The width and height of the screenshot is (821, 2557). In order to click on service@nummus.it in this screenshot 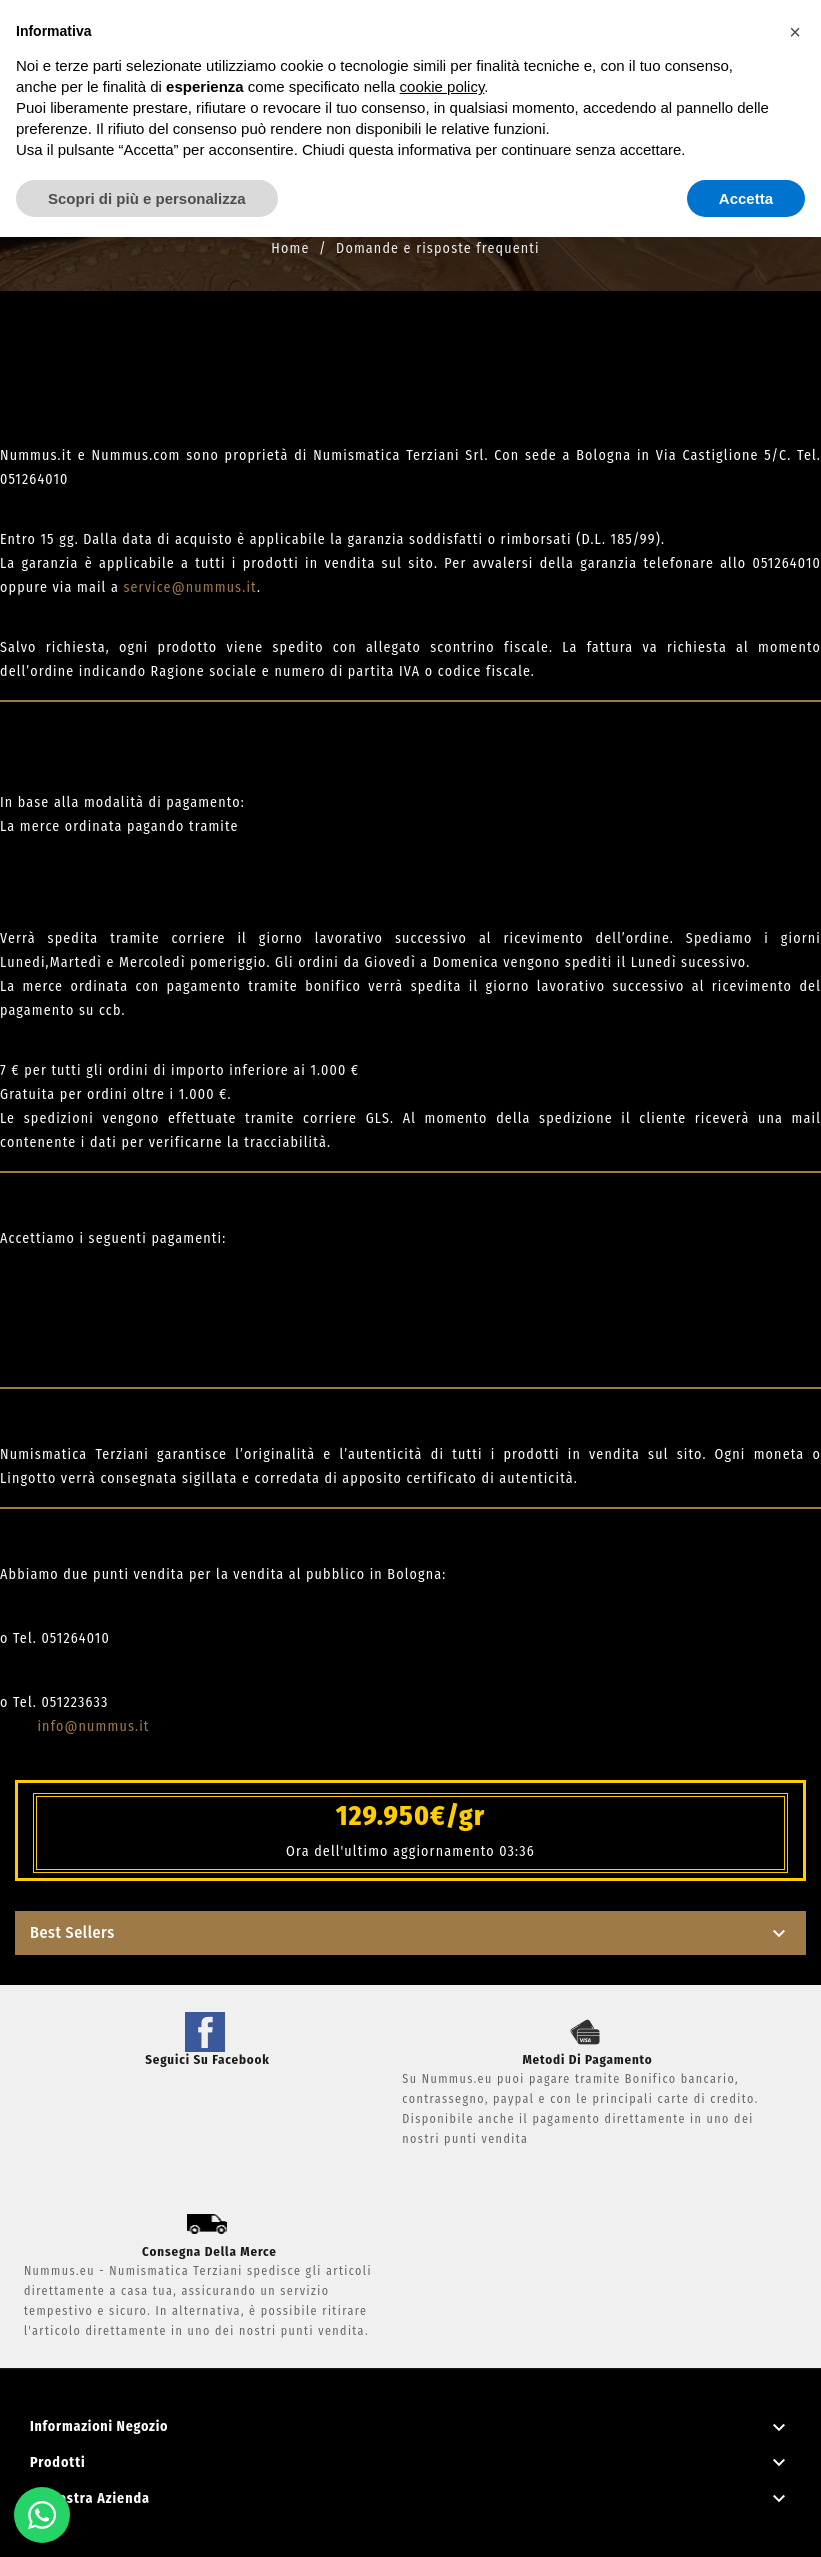, I will do `click(190, 587)`.